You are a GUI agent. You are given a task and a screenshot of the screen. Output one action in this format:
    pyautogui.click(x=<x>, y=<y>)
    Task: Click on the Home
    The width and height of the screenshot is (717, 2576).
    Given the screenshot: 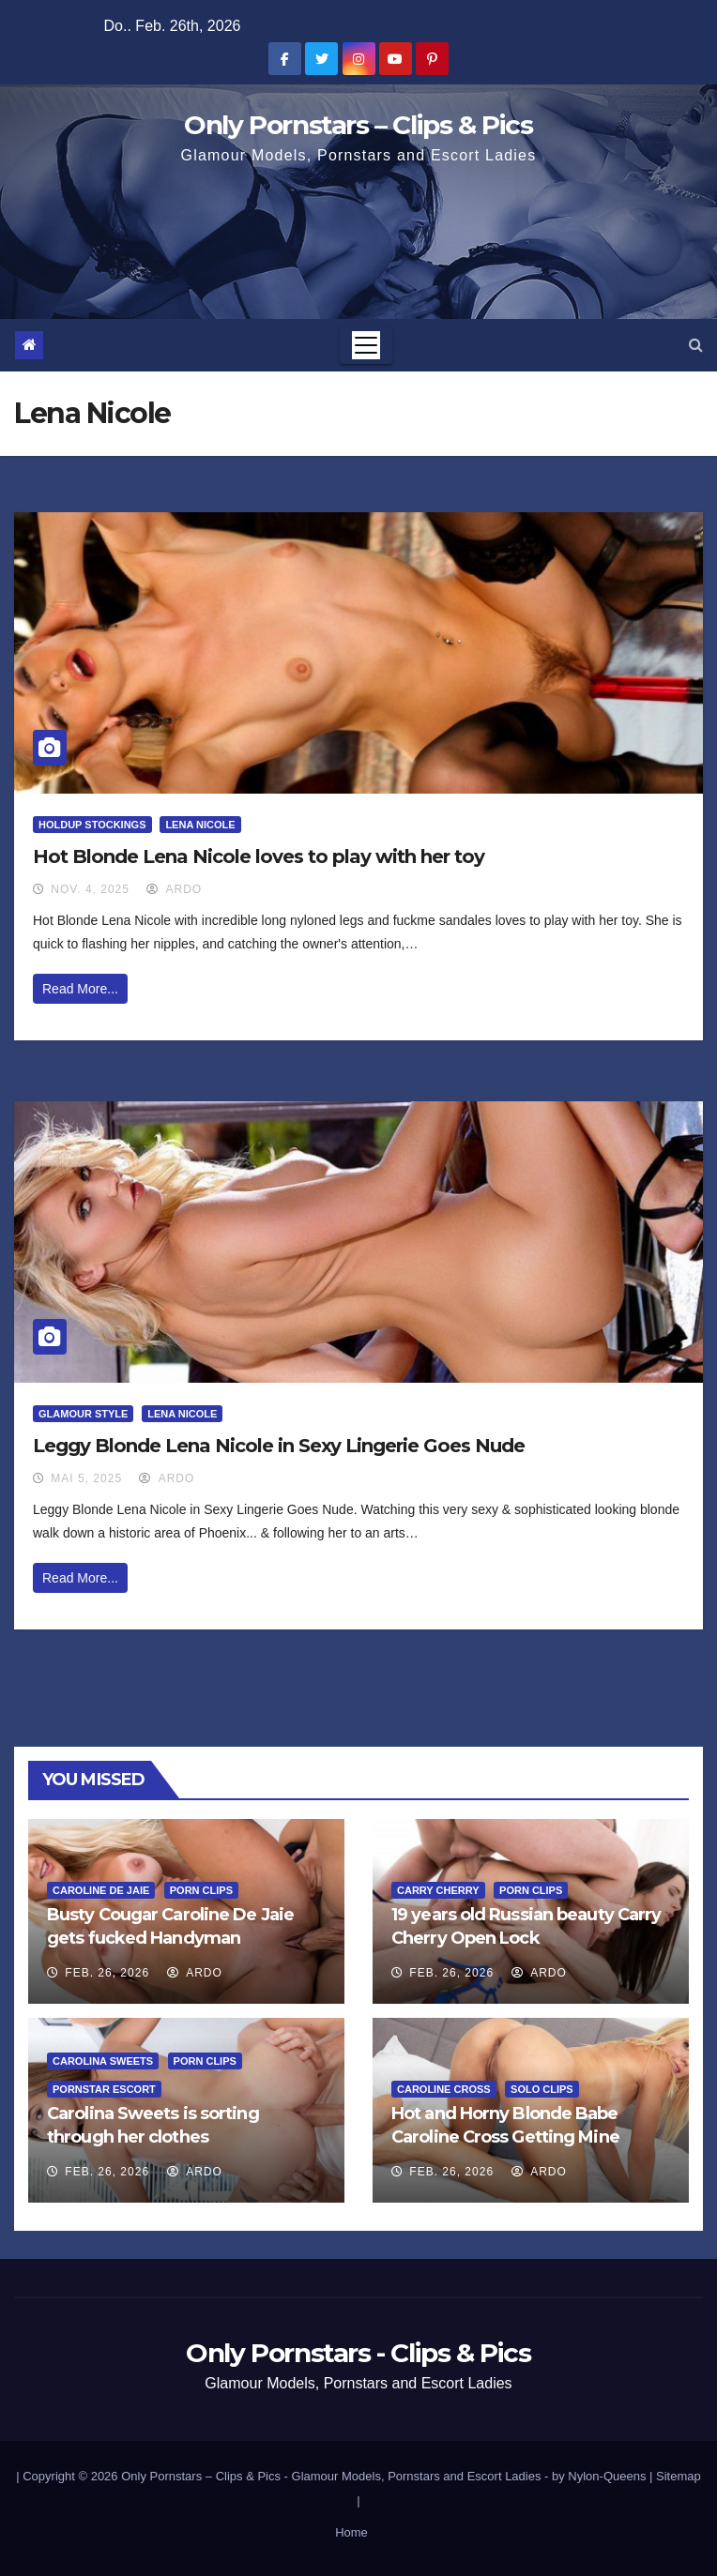 What is the action you would take?
    pyautogui.click(x=351, y=2532)
    